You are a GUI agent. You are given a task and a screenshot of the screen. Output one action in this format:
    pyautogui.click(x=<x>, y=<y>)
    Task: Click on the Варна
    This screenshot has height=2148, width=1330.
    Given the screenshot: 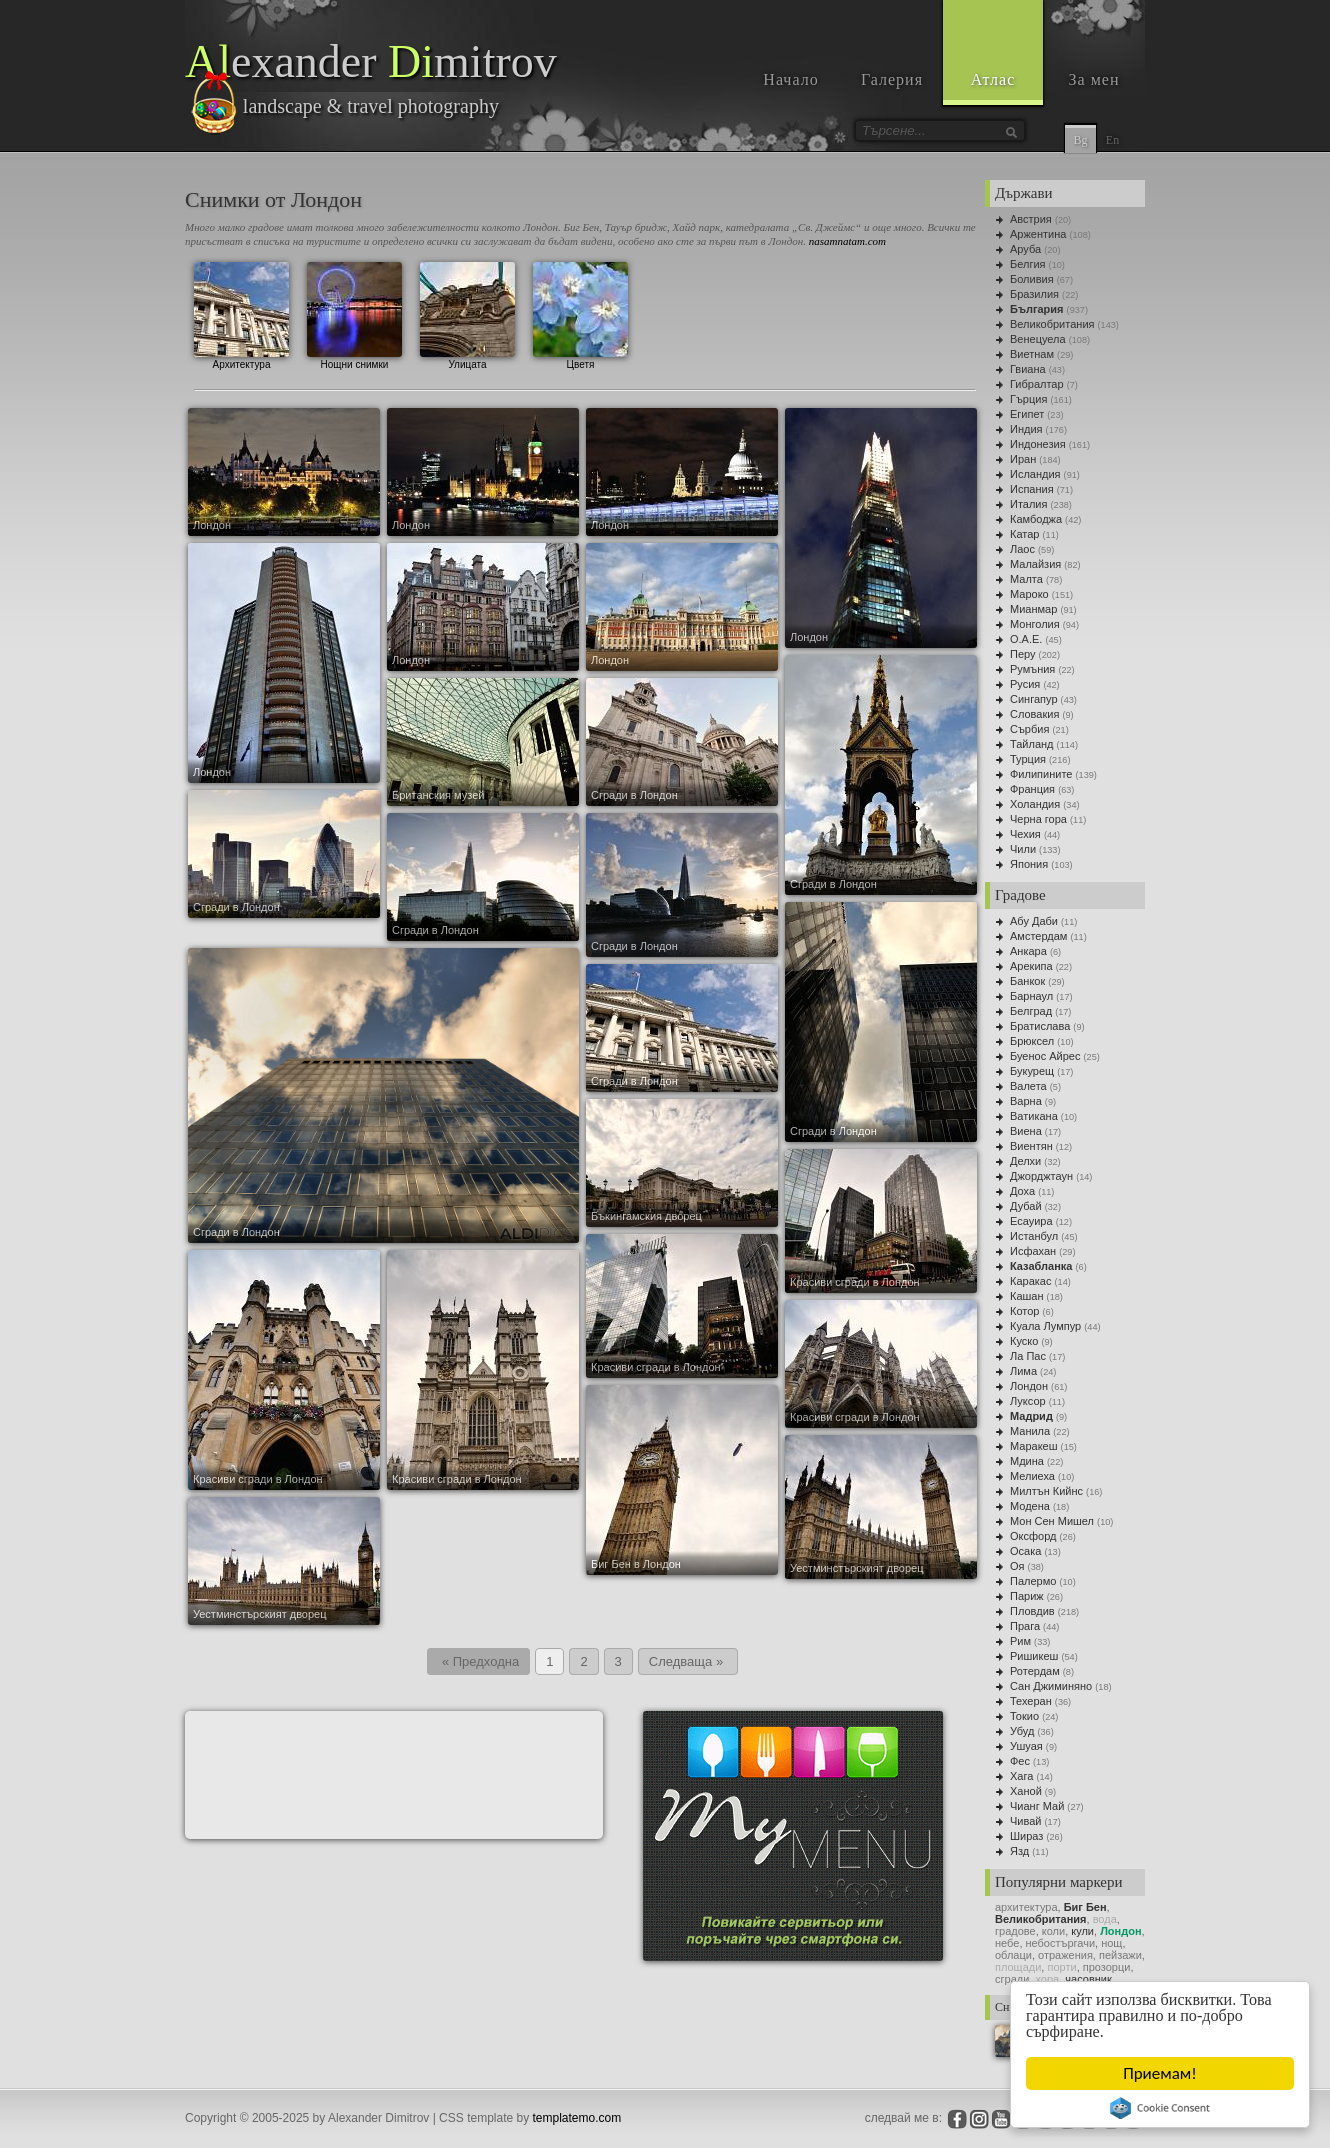 What is the action you would take?
    pyautogui.click(x=1026, y=1101)
    